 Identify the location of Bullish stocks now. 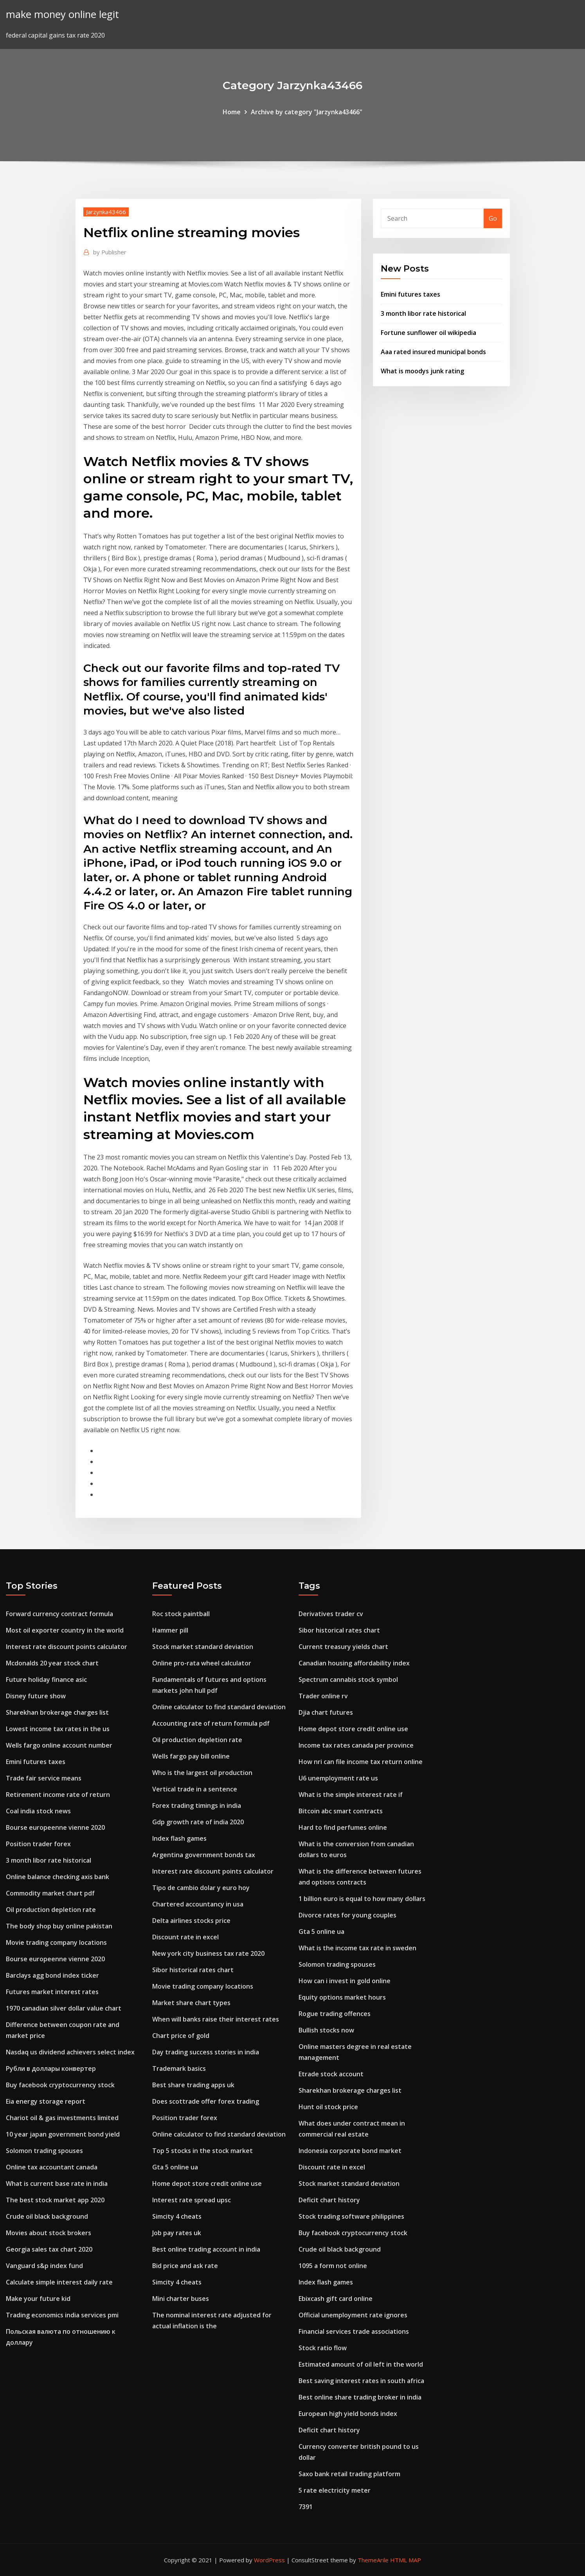
(326, 2030).